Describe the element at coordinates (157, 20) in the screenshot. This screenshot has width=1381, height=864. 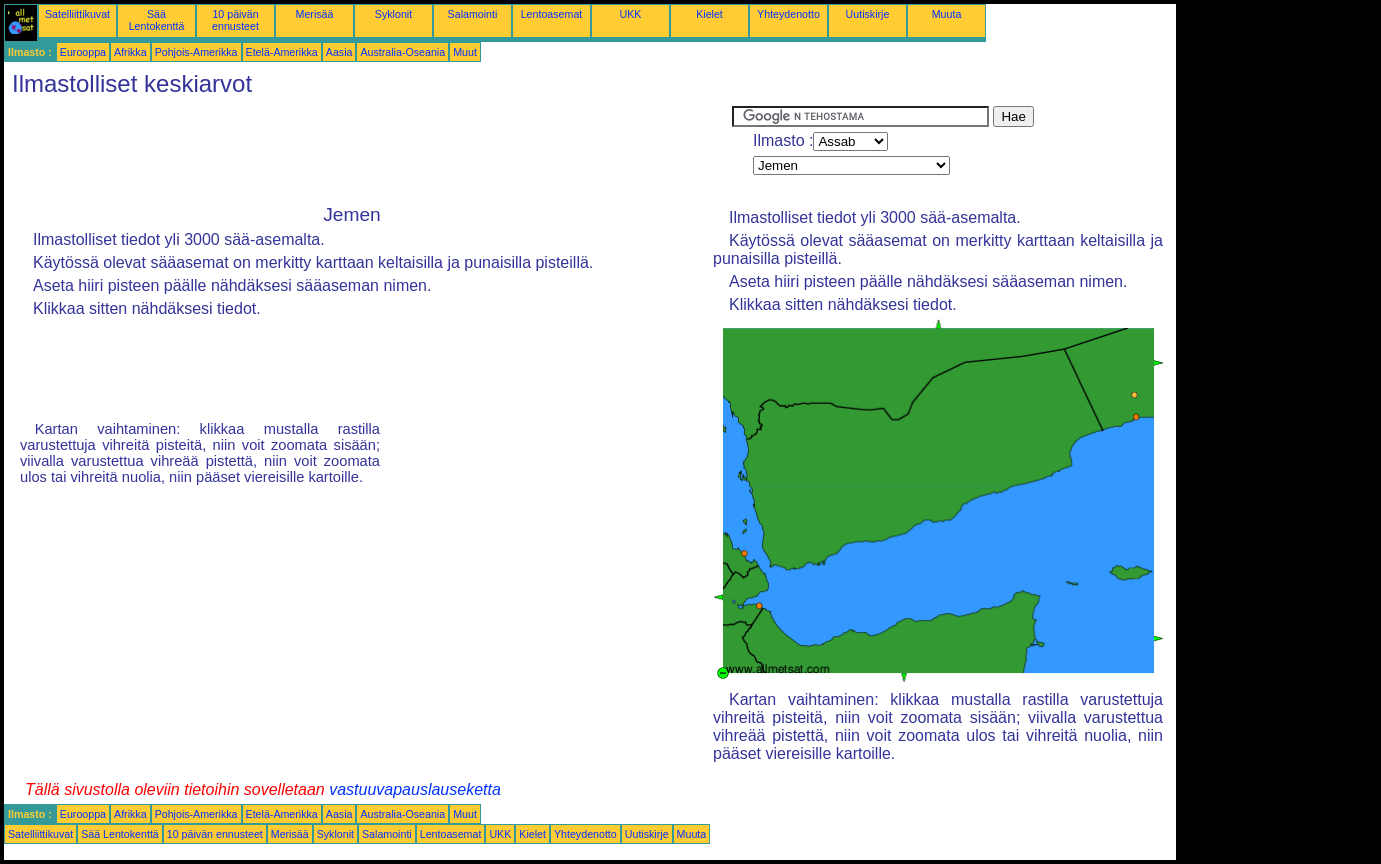
I see `Sää Lentokenttä` at that location.